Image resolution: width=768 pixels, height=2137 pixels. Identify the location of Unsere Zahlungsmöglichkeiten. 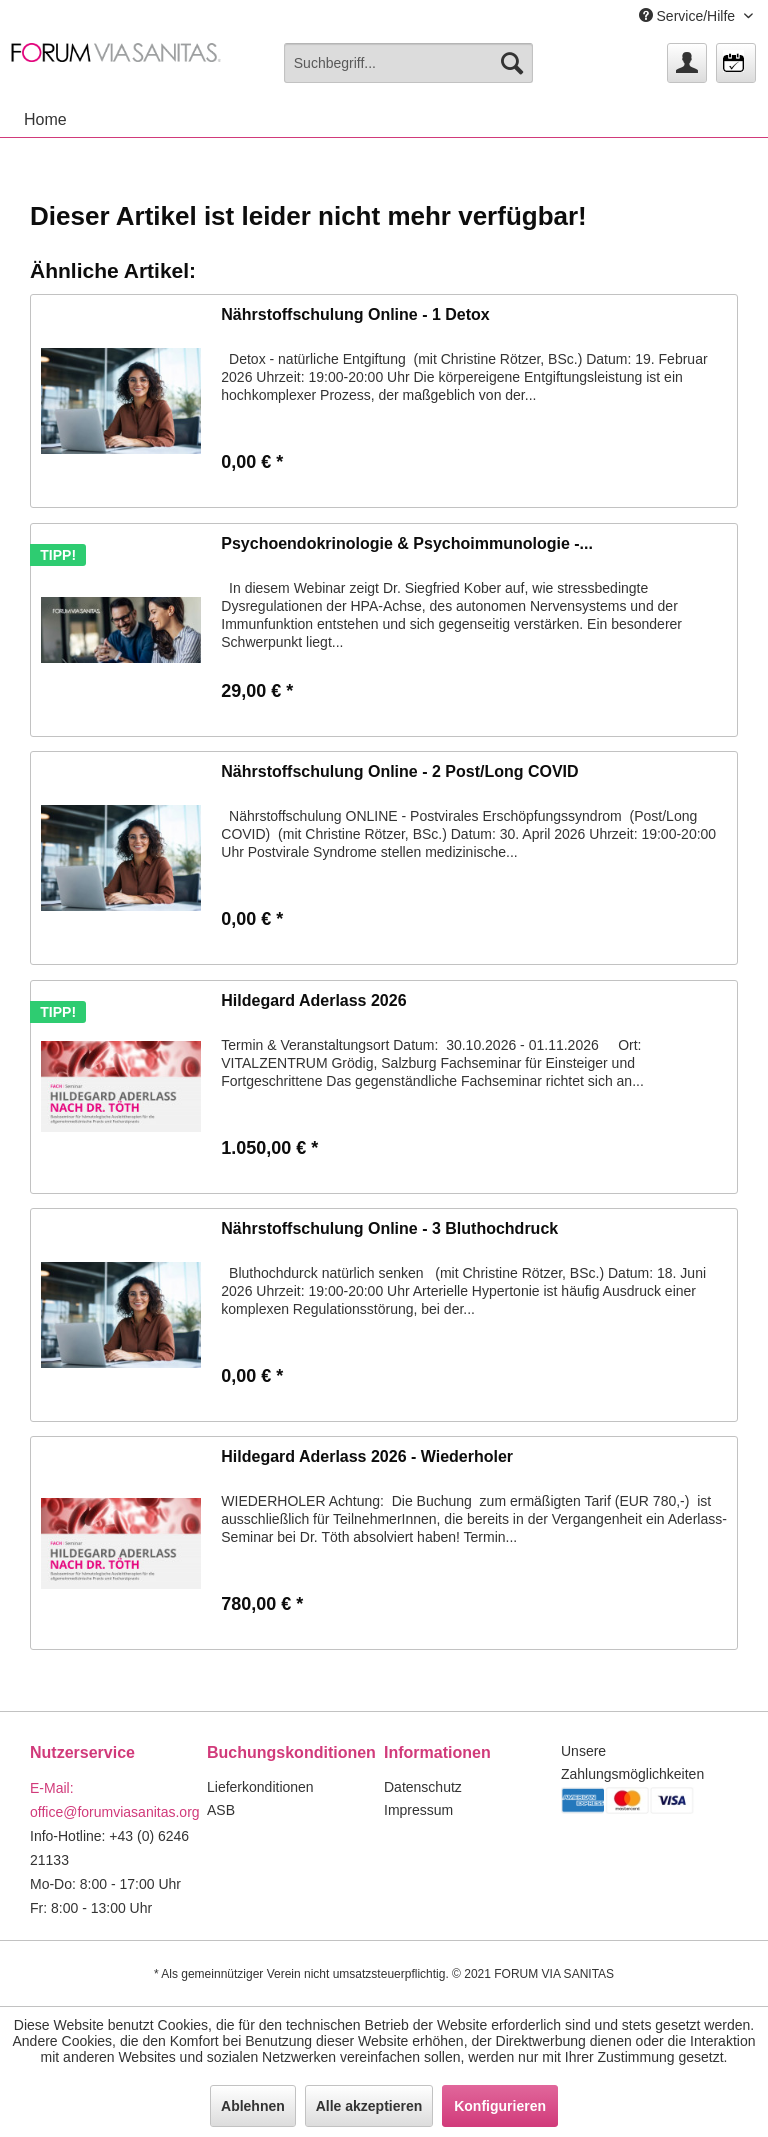
(632, 1763).